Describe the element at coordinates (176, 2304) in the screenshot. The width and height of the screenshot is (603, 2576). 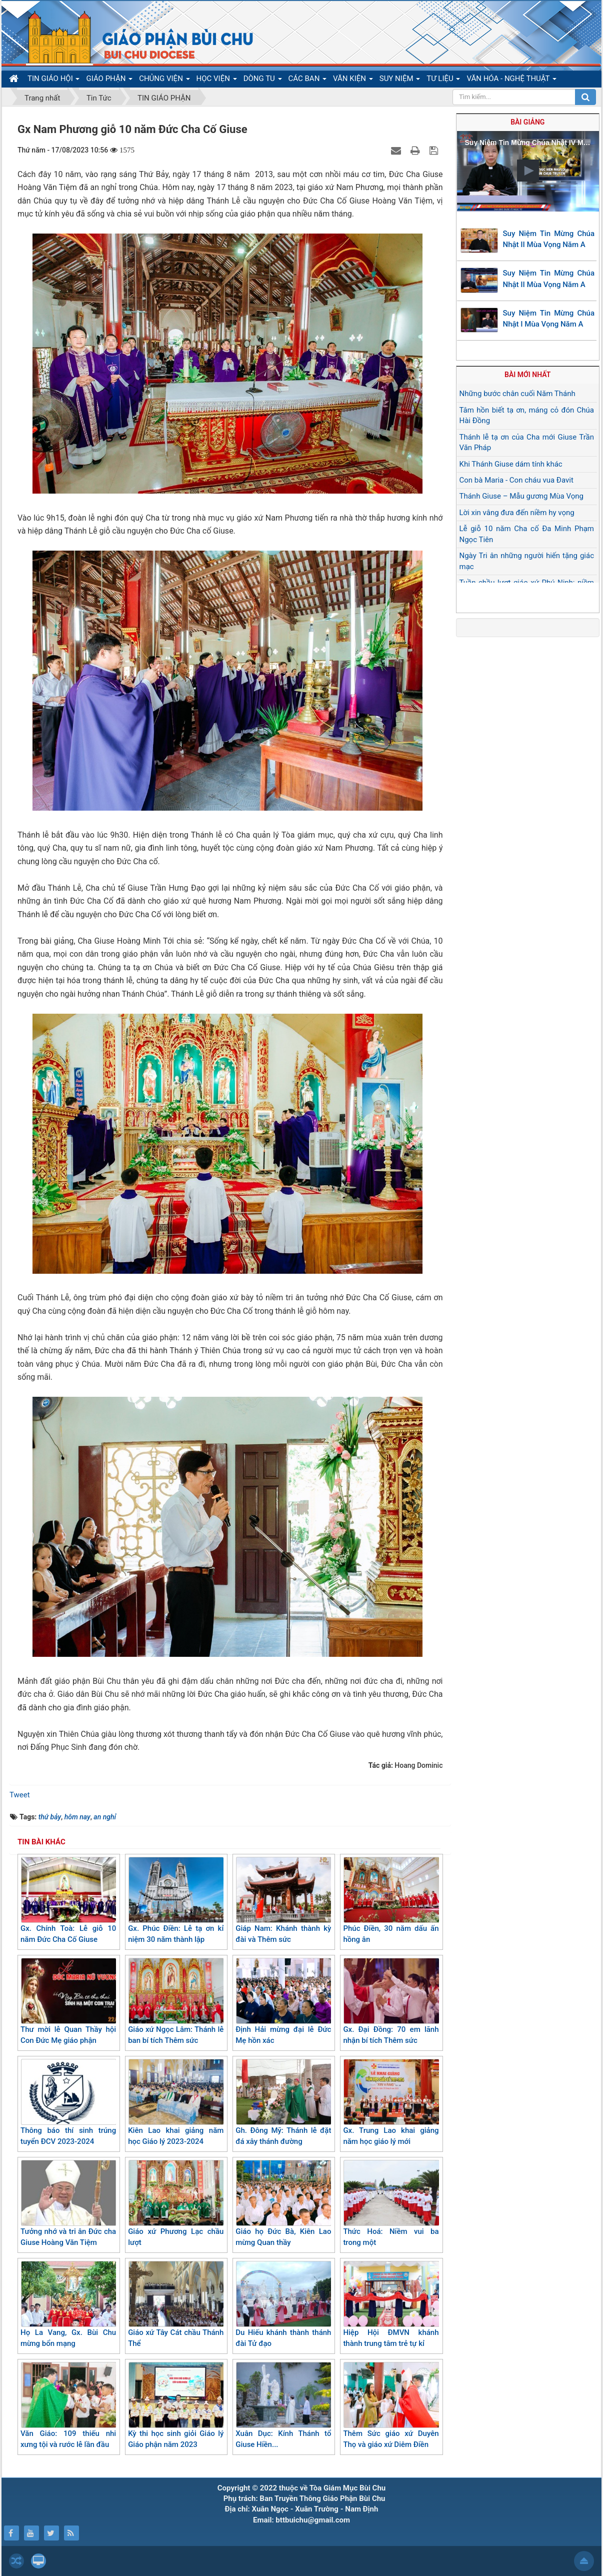
I see `Giáo xứ Tây Cát chầu Thánh Thể` at that location.